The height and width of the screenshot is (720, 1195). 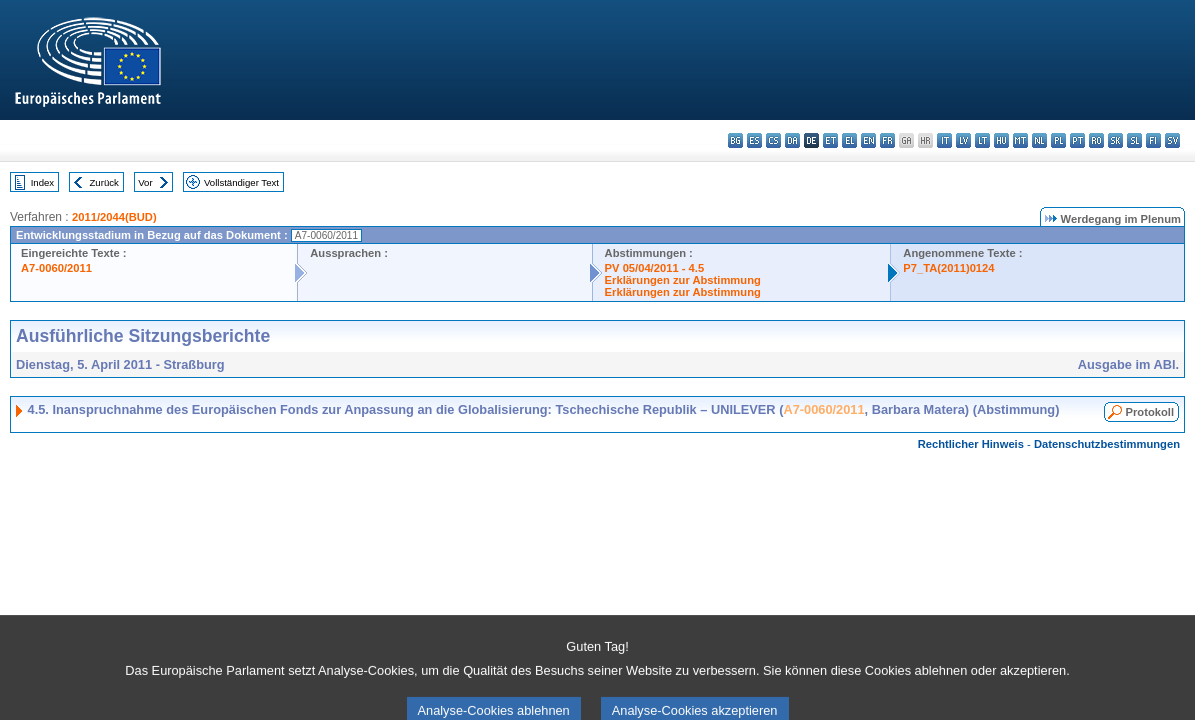 What do you see at coordinates (1115, 140) in the screenshot?
I see `sk - slovenčina` at bounding box center [1115, 140].